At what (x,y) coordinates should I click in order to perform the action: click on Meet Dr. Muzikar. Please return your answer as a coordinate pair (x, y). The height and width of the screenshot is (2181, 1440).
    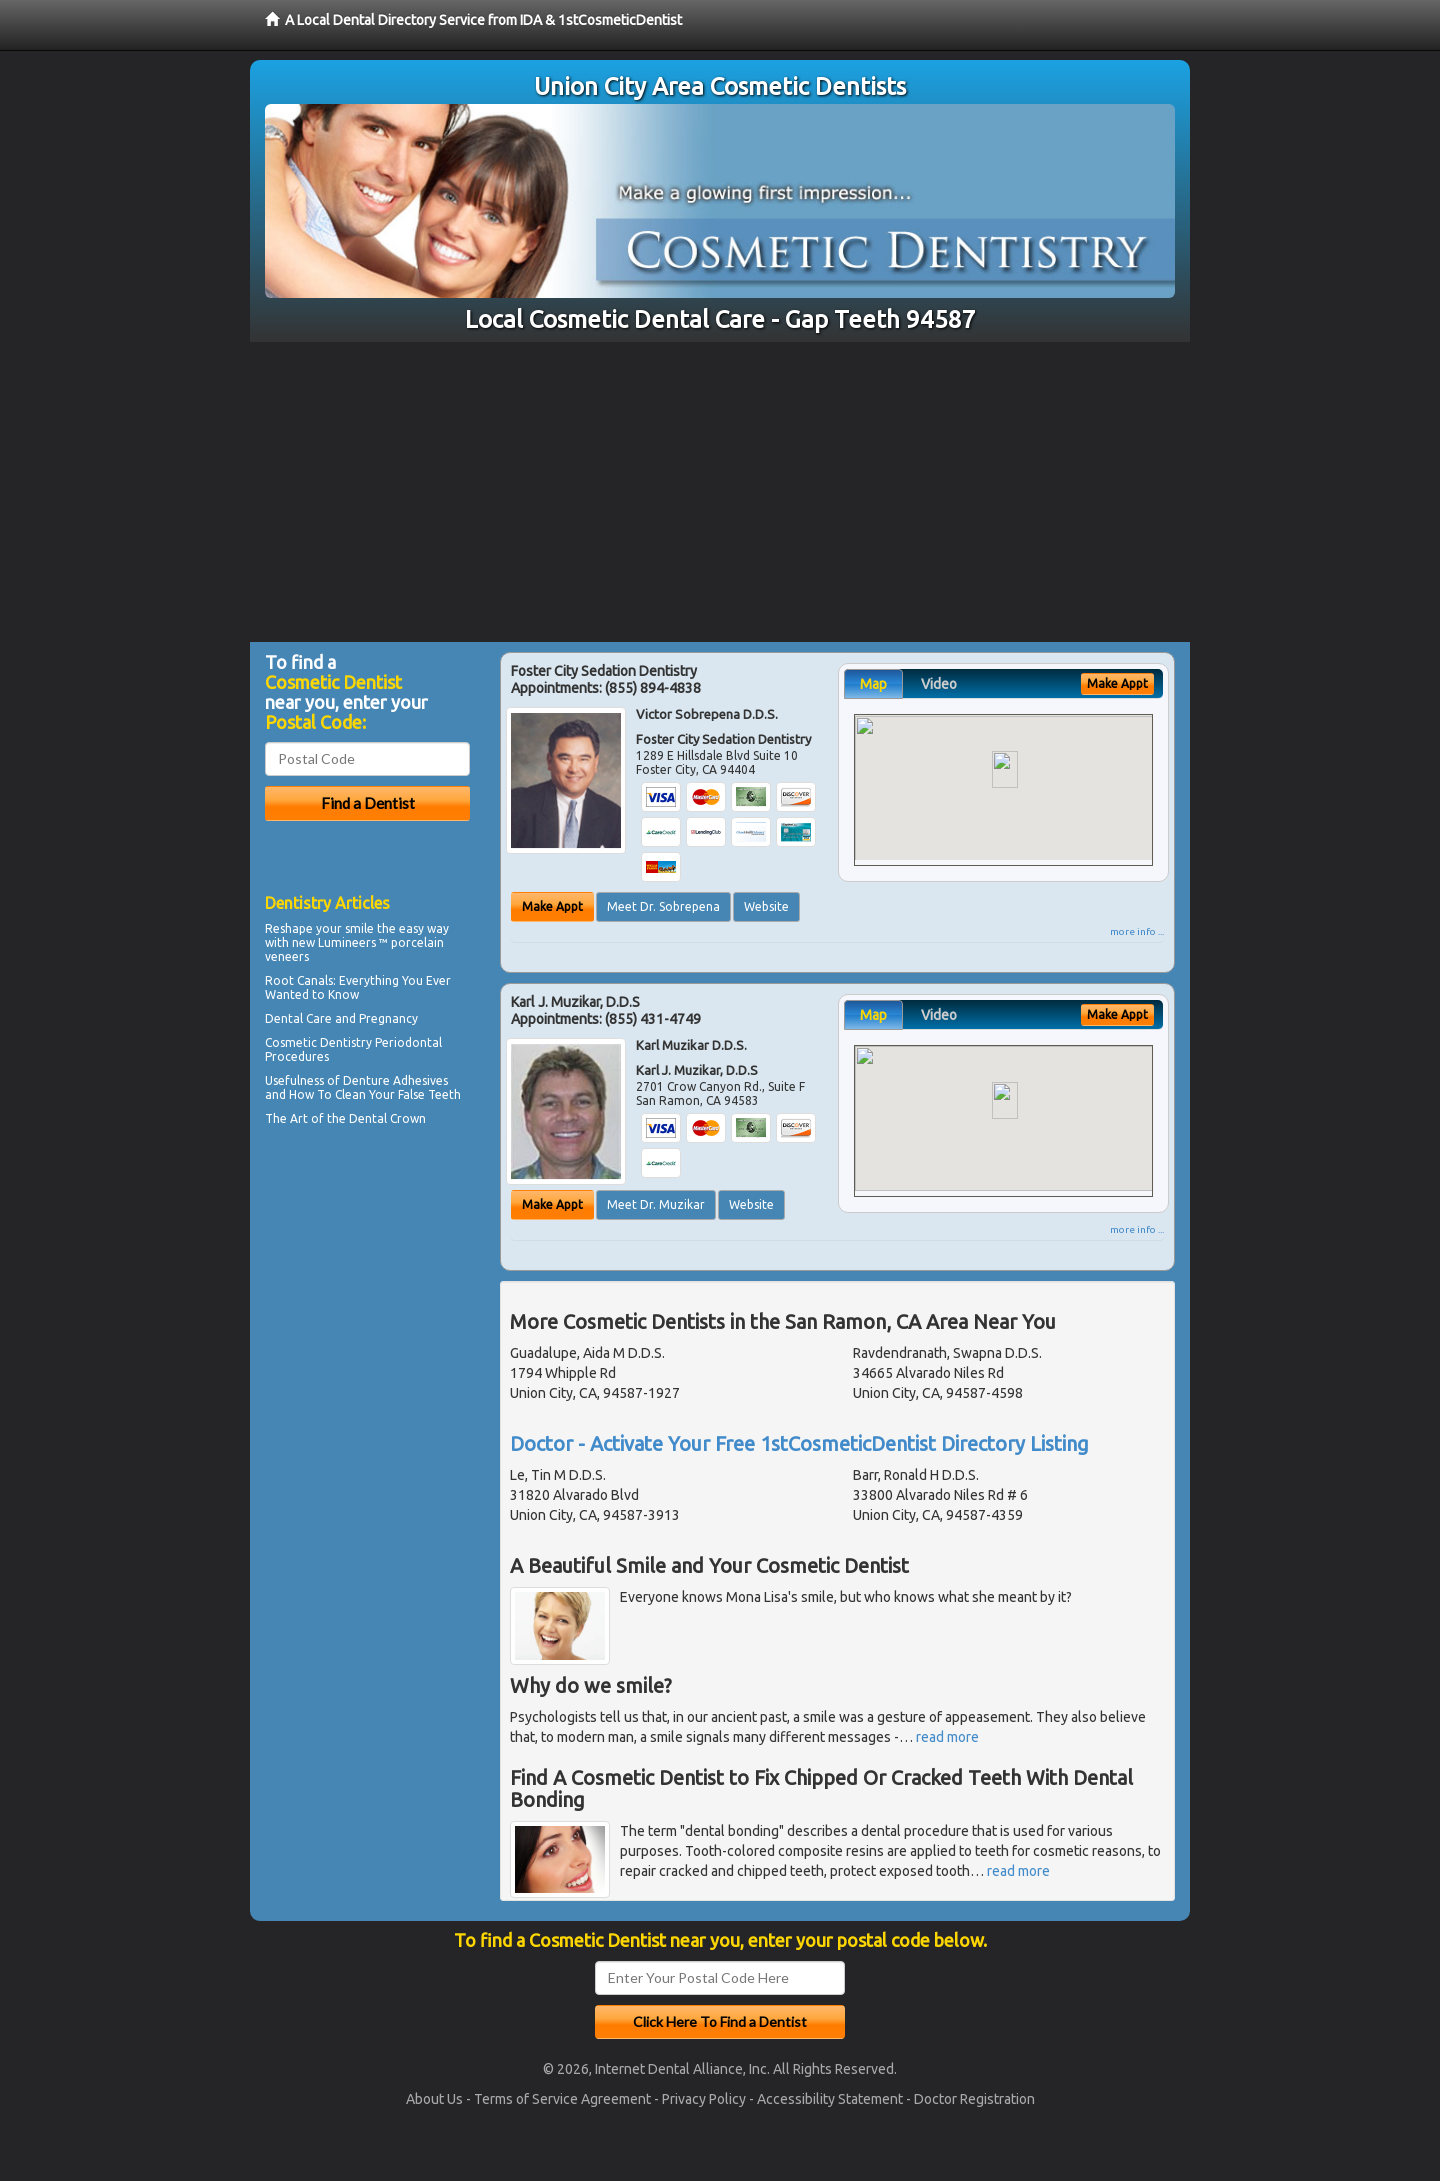
    Looking at the image, I should click on (656, 1204).